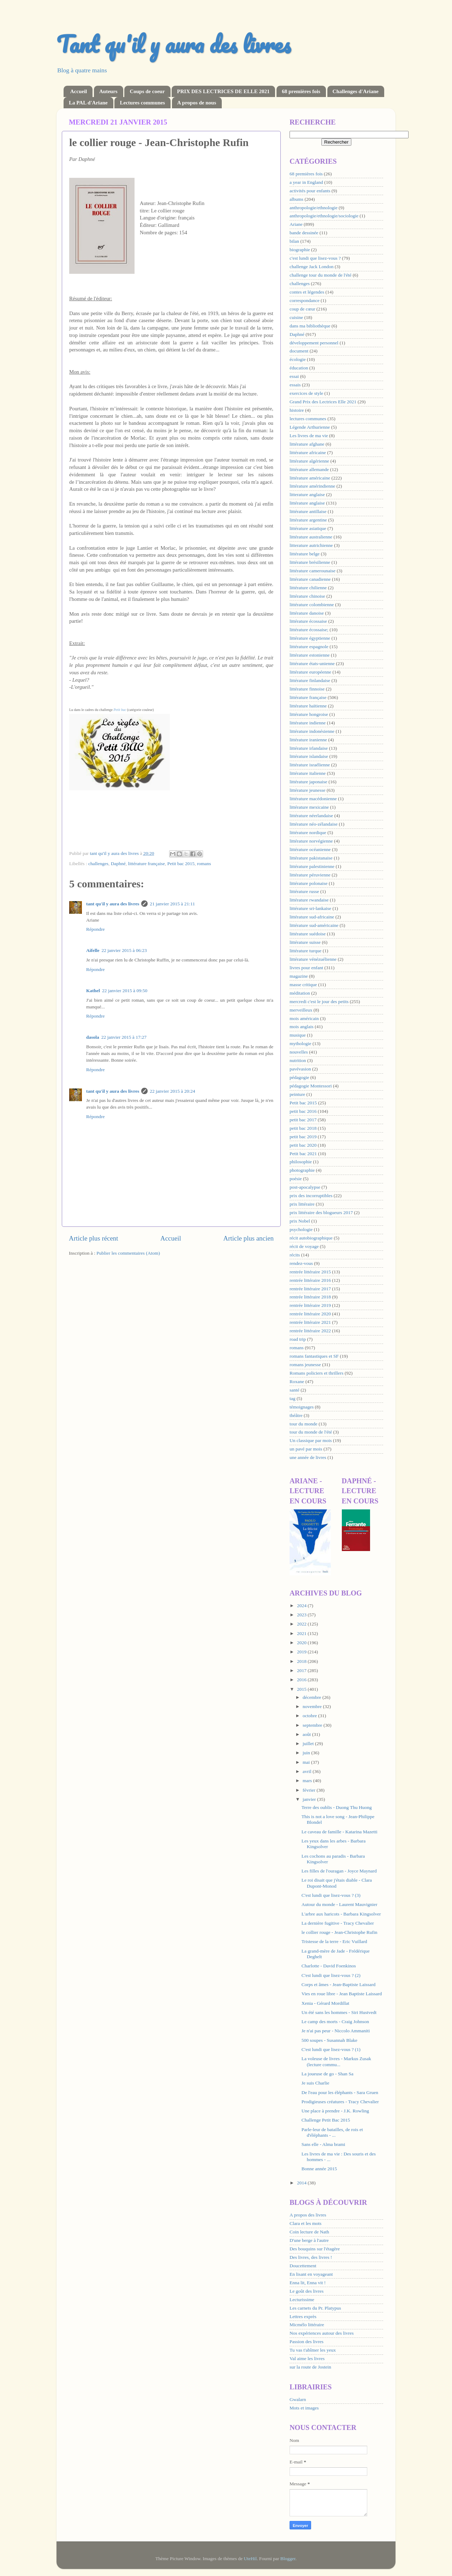  What do you see at coordinates (306, 967) in the screenshot?
I see `livres pour enfant` at bounding box center [306, 967].